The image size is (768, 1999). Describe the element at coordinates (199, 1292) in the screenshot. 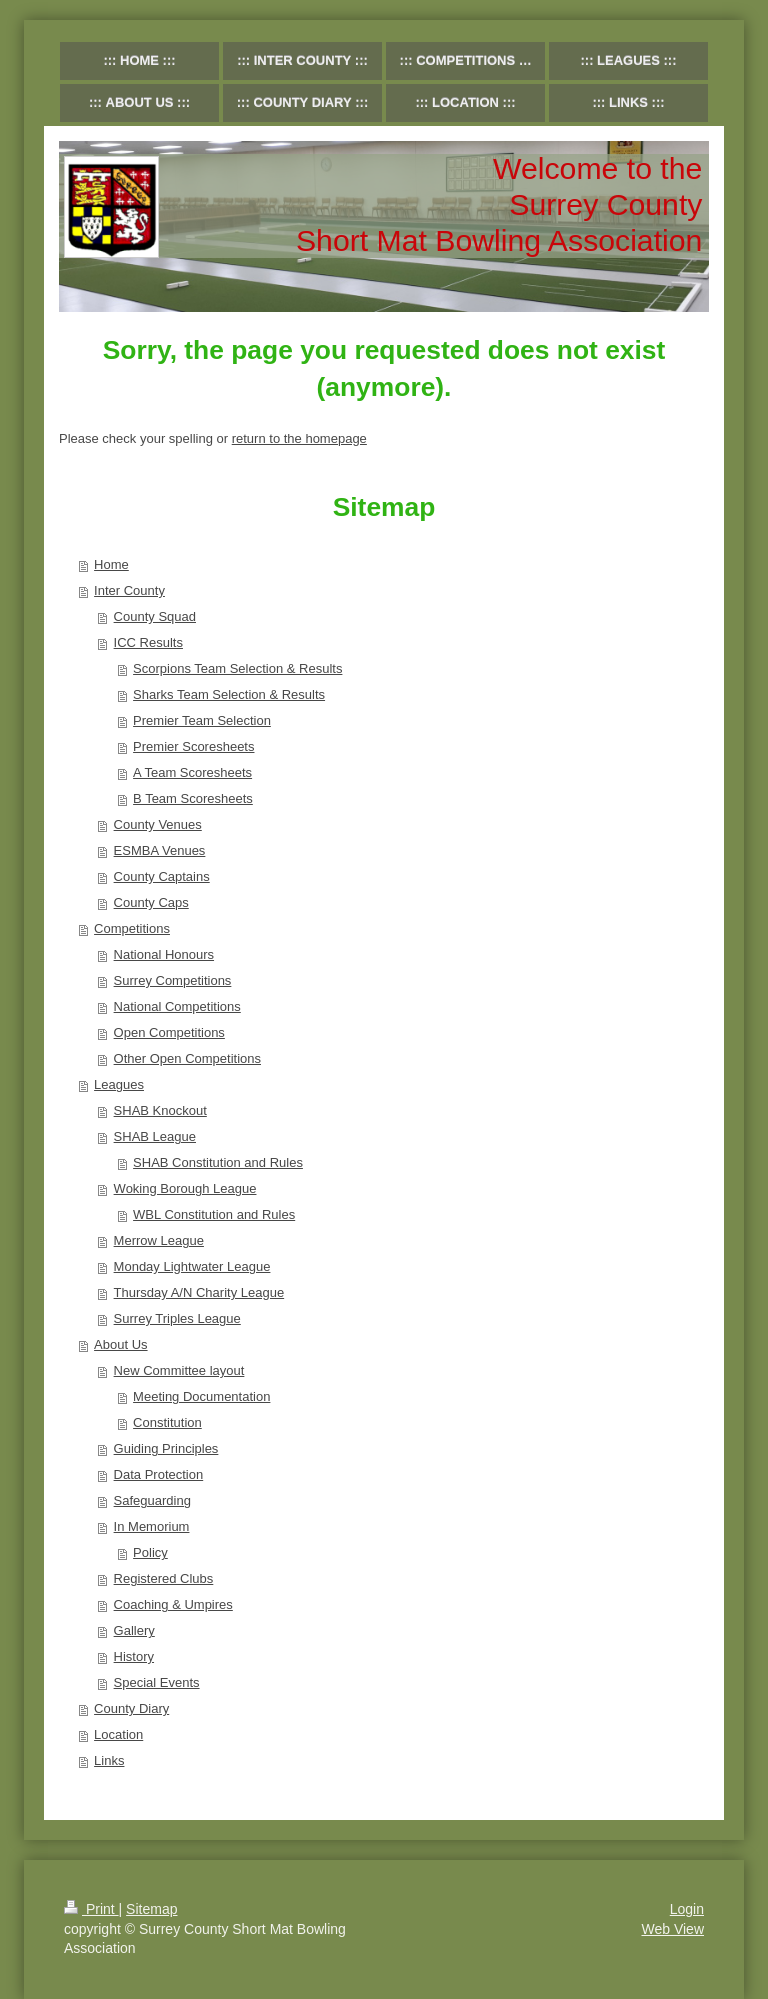

I see `Thursday A/N Charity League` at that location.